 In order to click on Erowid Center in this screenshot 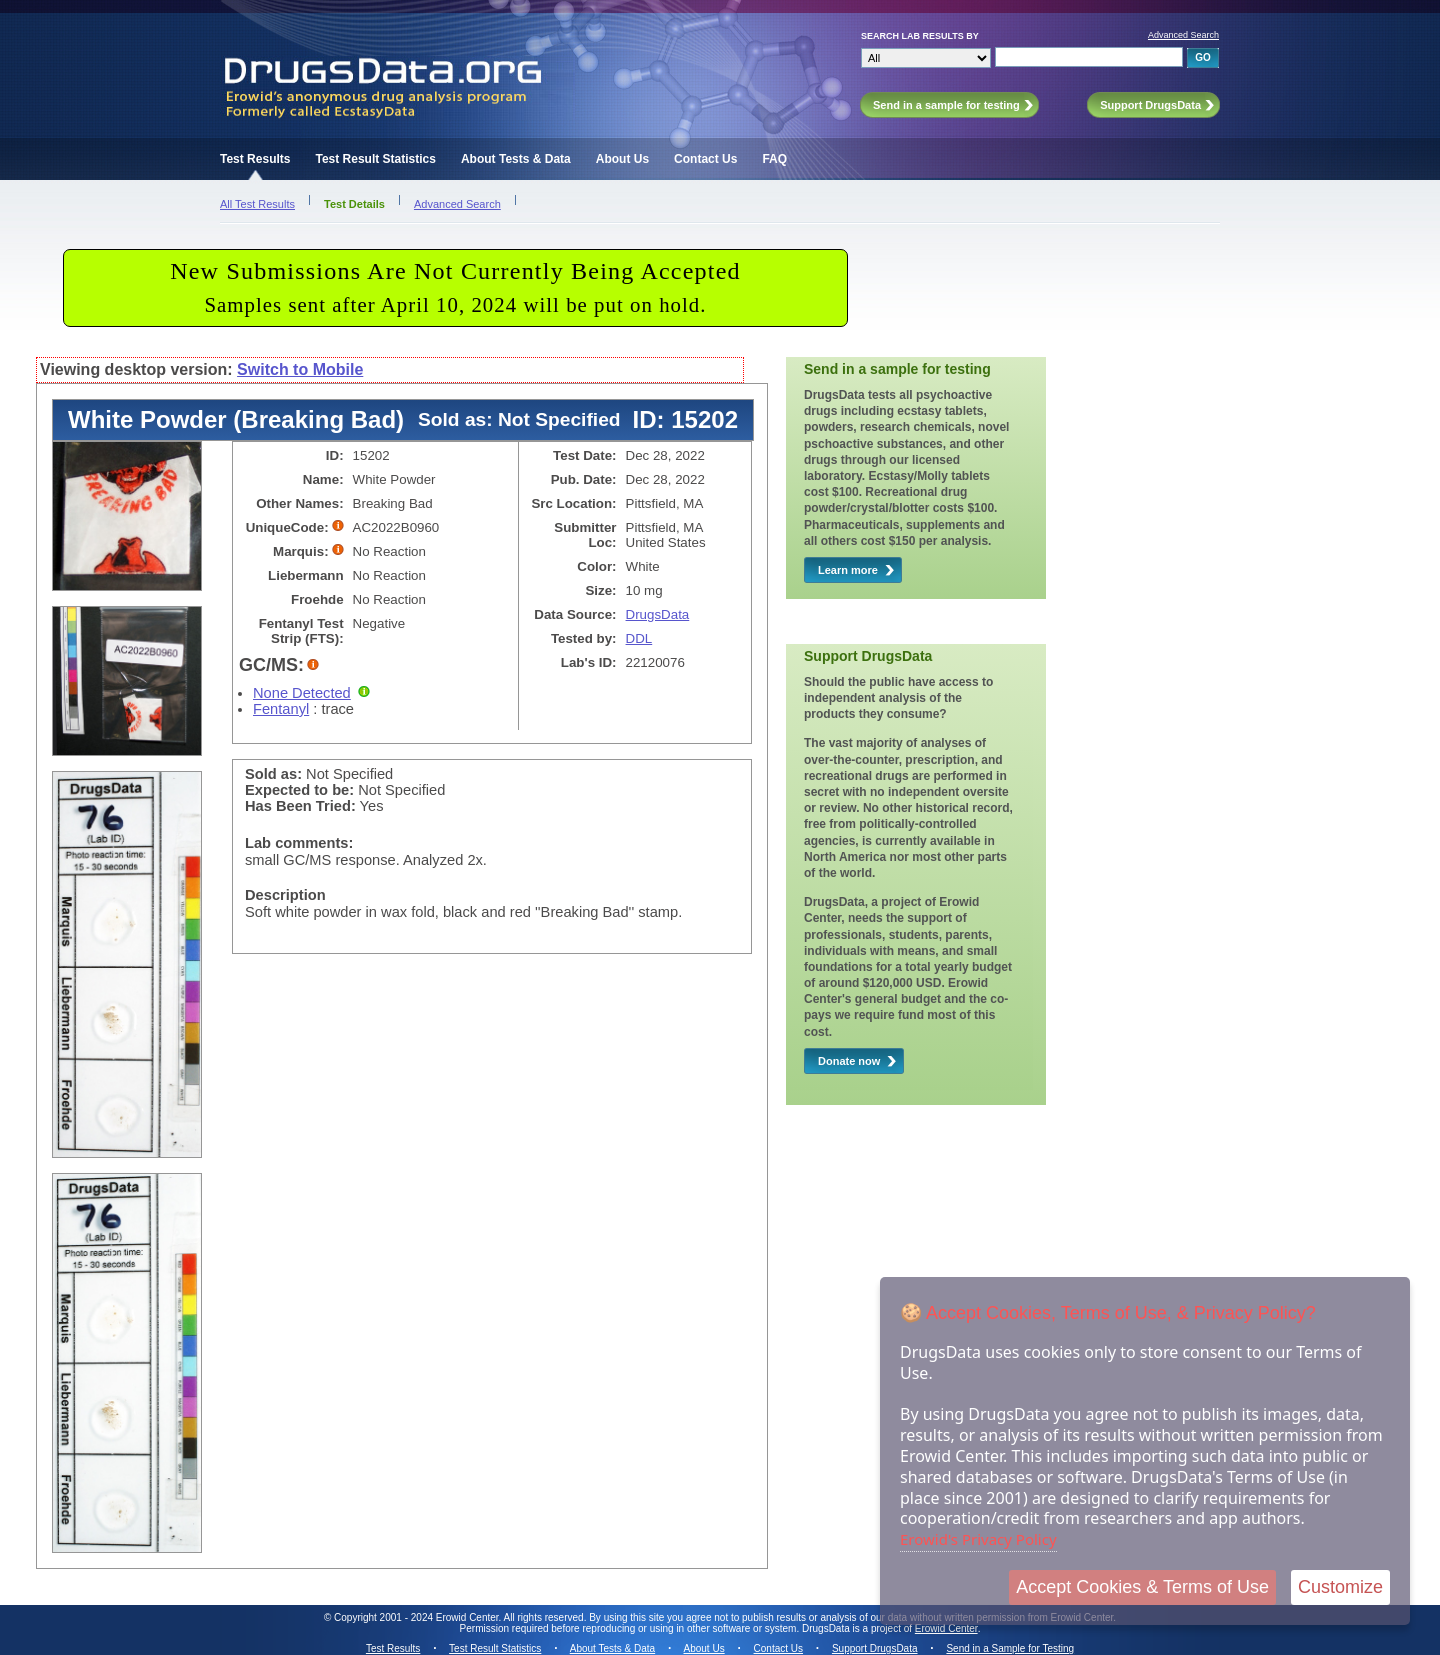, I will do `click(946, 1628)`.